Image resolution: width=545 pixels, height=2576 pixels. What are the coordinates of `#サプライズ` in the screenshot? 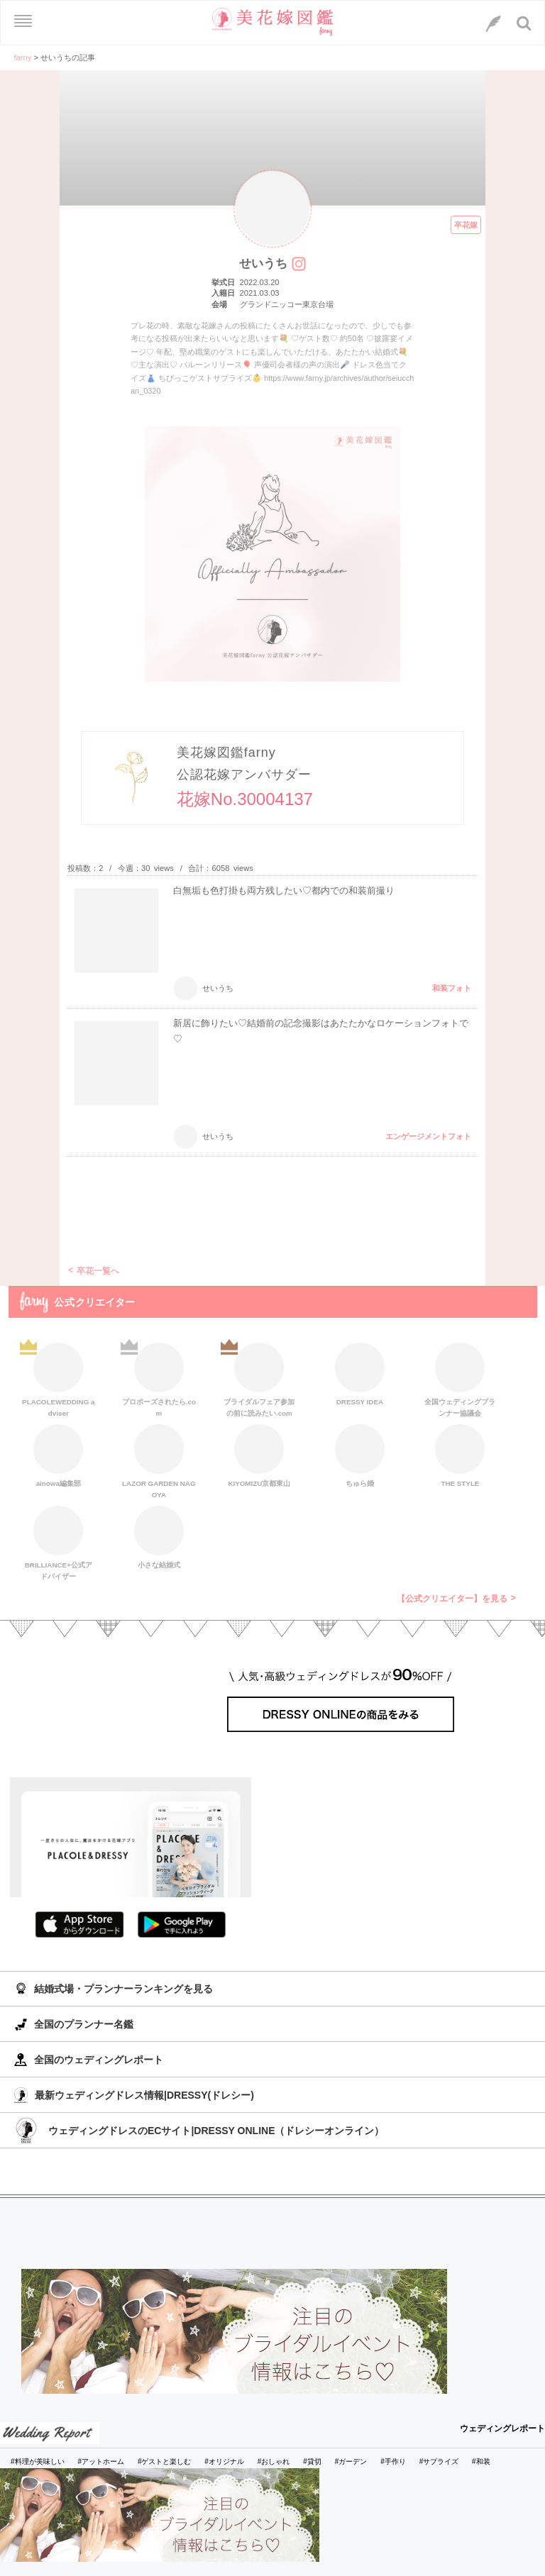 It's located at (439, 2461).